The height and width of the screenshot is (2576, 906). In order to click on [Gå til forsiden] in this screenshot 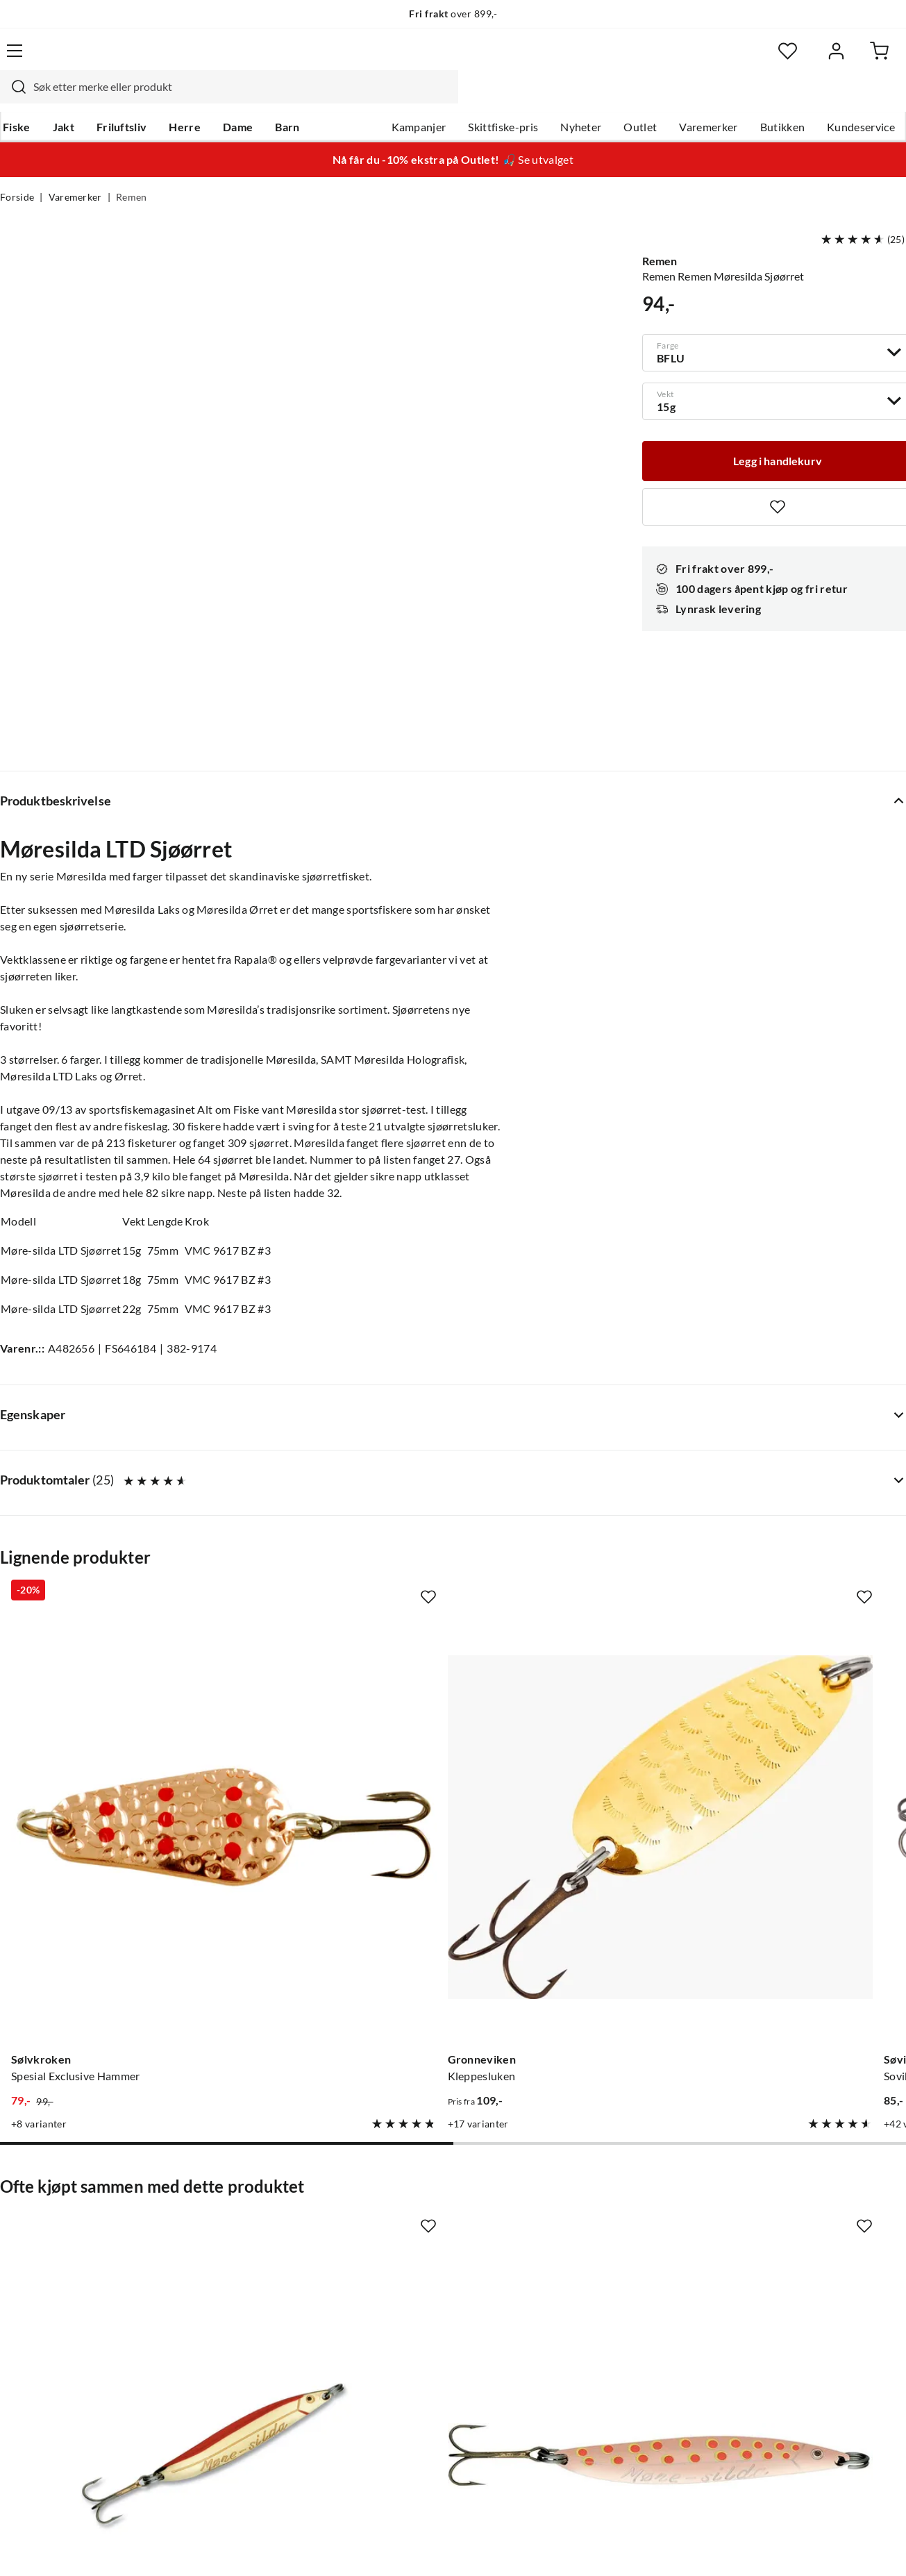, I will do `click(62, 59)`.